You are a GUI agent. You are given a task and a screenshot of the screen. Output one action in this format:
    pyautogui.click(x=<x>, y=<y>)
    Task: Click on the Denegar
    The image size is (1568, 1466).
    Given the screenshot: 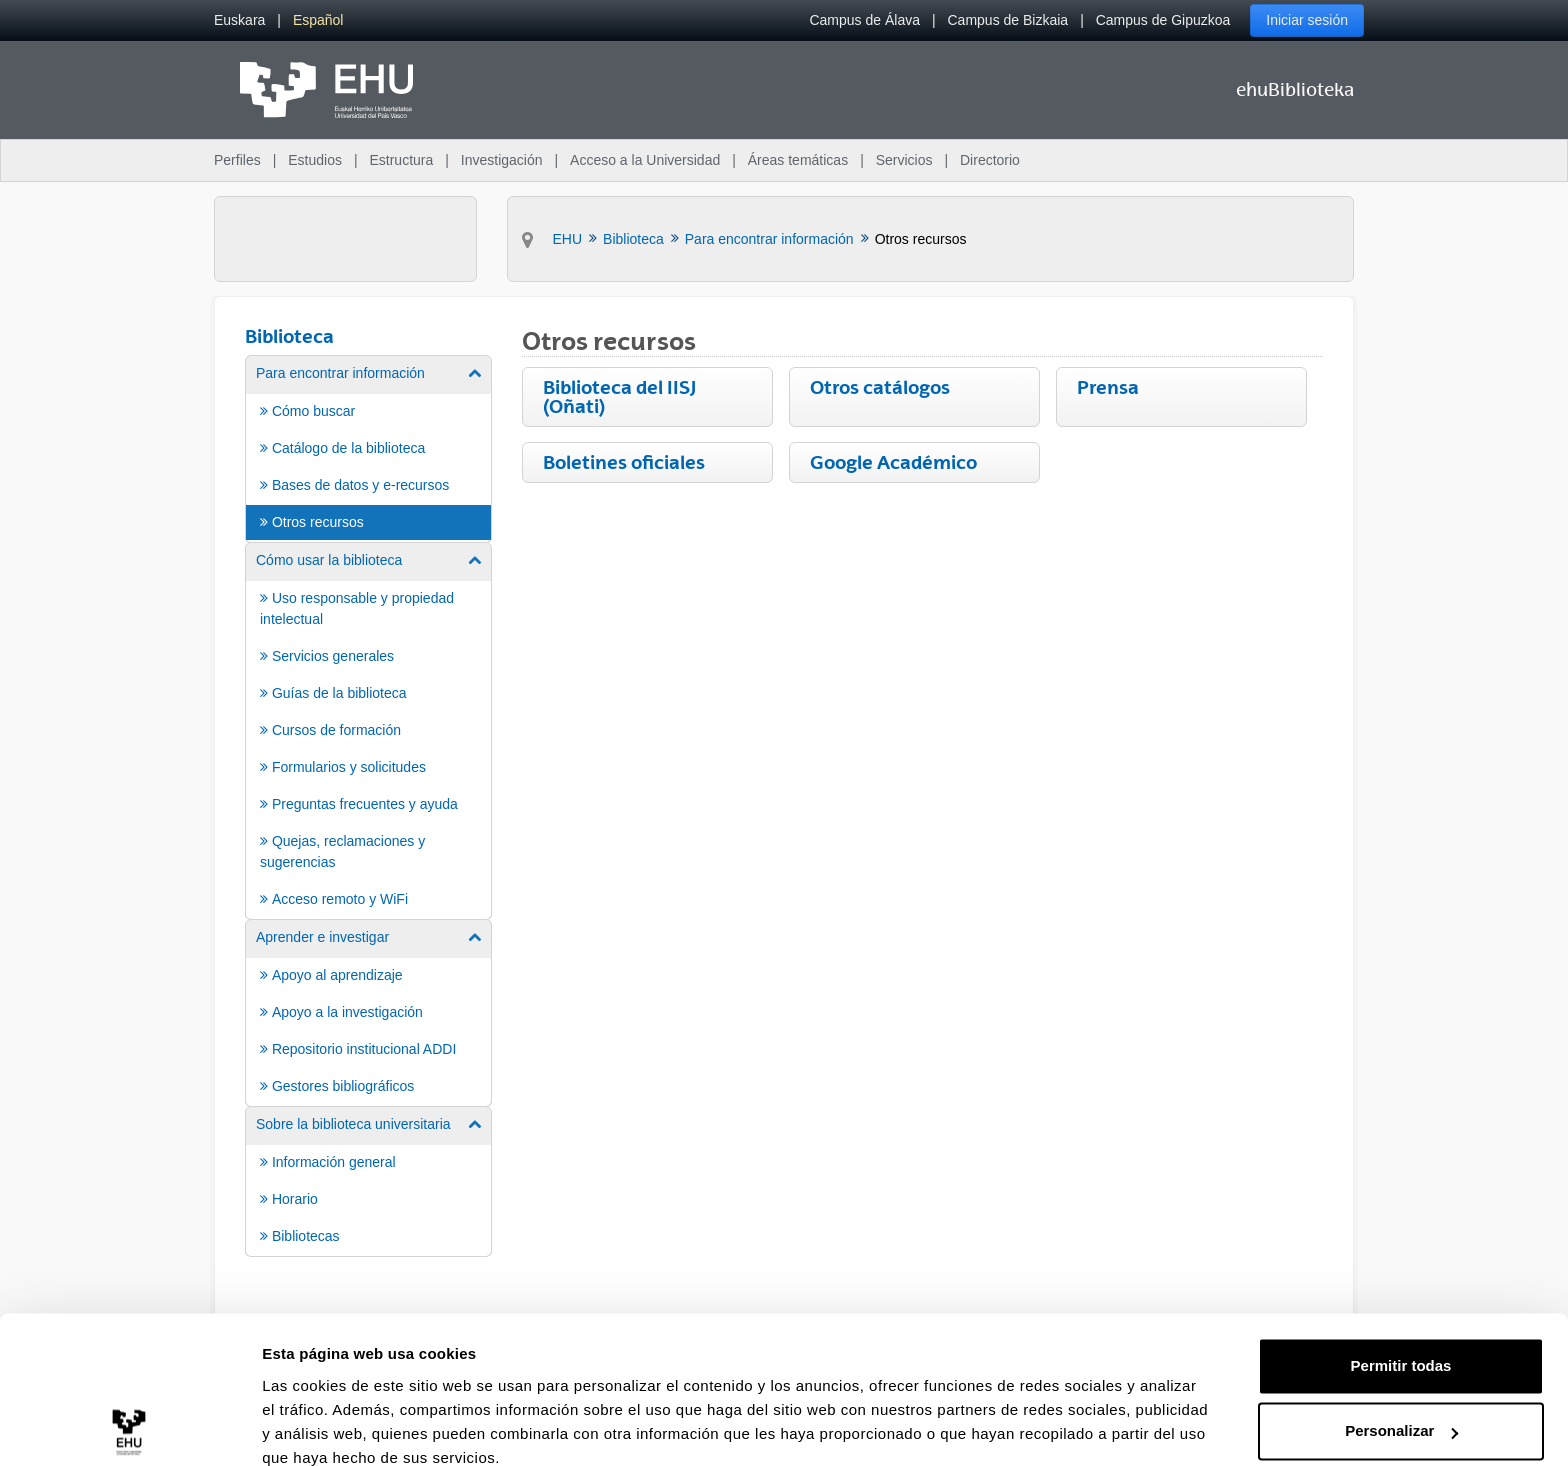 What is the action you would take?
    pyautogui.click(x=1401, y=1410)
    